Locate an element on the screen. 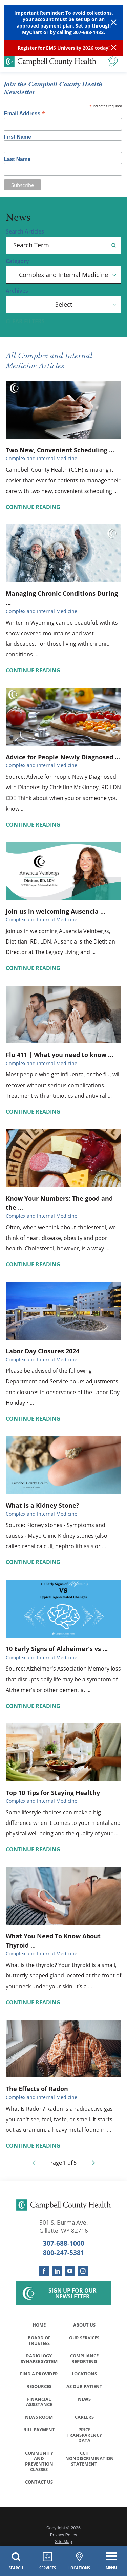 This screenshot has width=127, height=2576. Locations is located at coordinates (84, 2374).